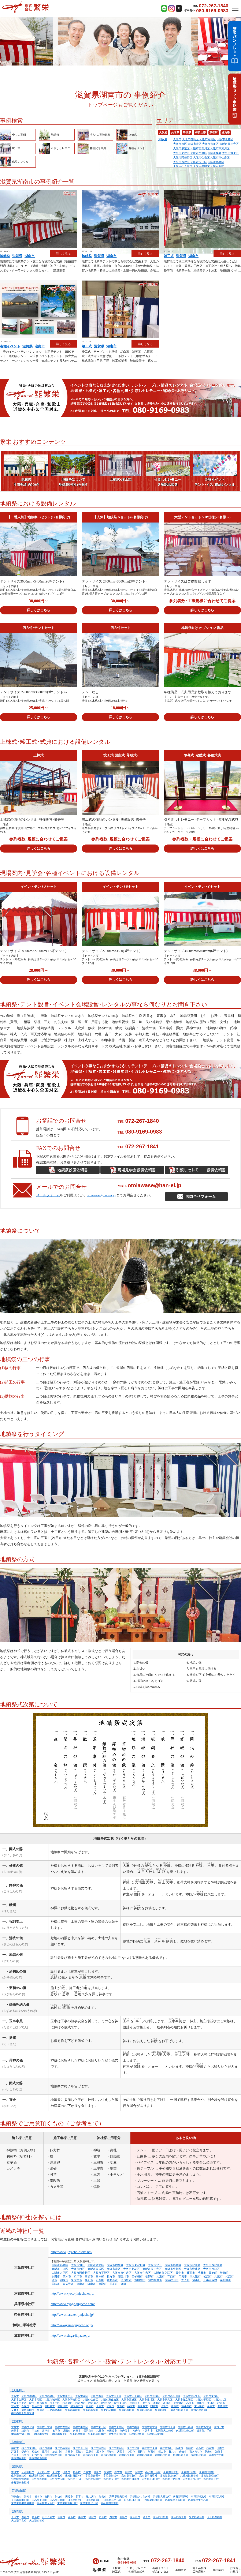 The image size is (241, 2576). Describe the element at coordinates (36, 2520) in the screenshot. I see `犬上郡多賀町` at that location.